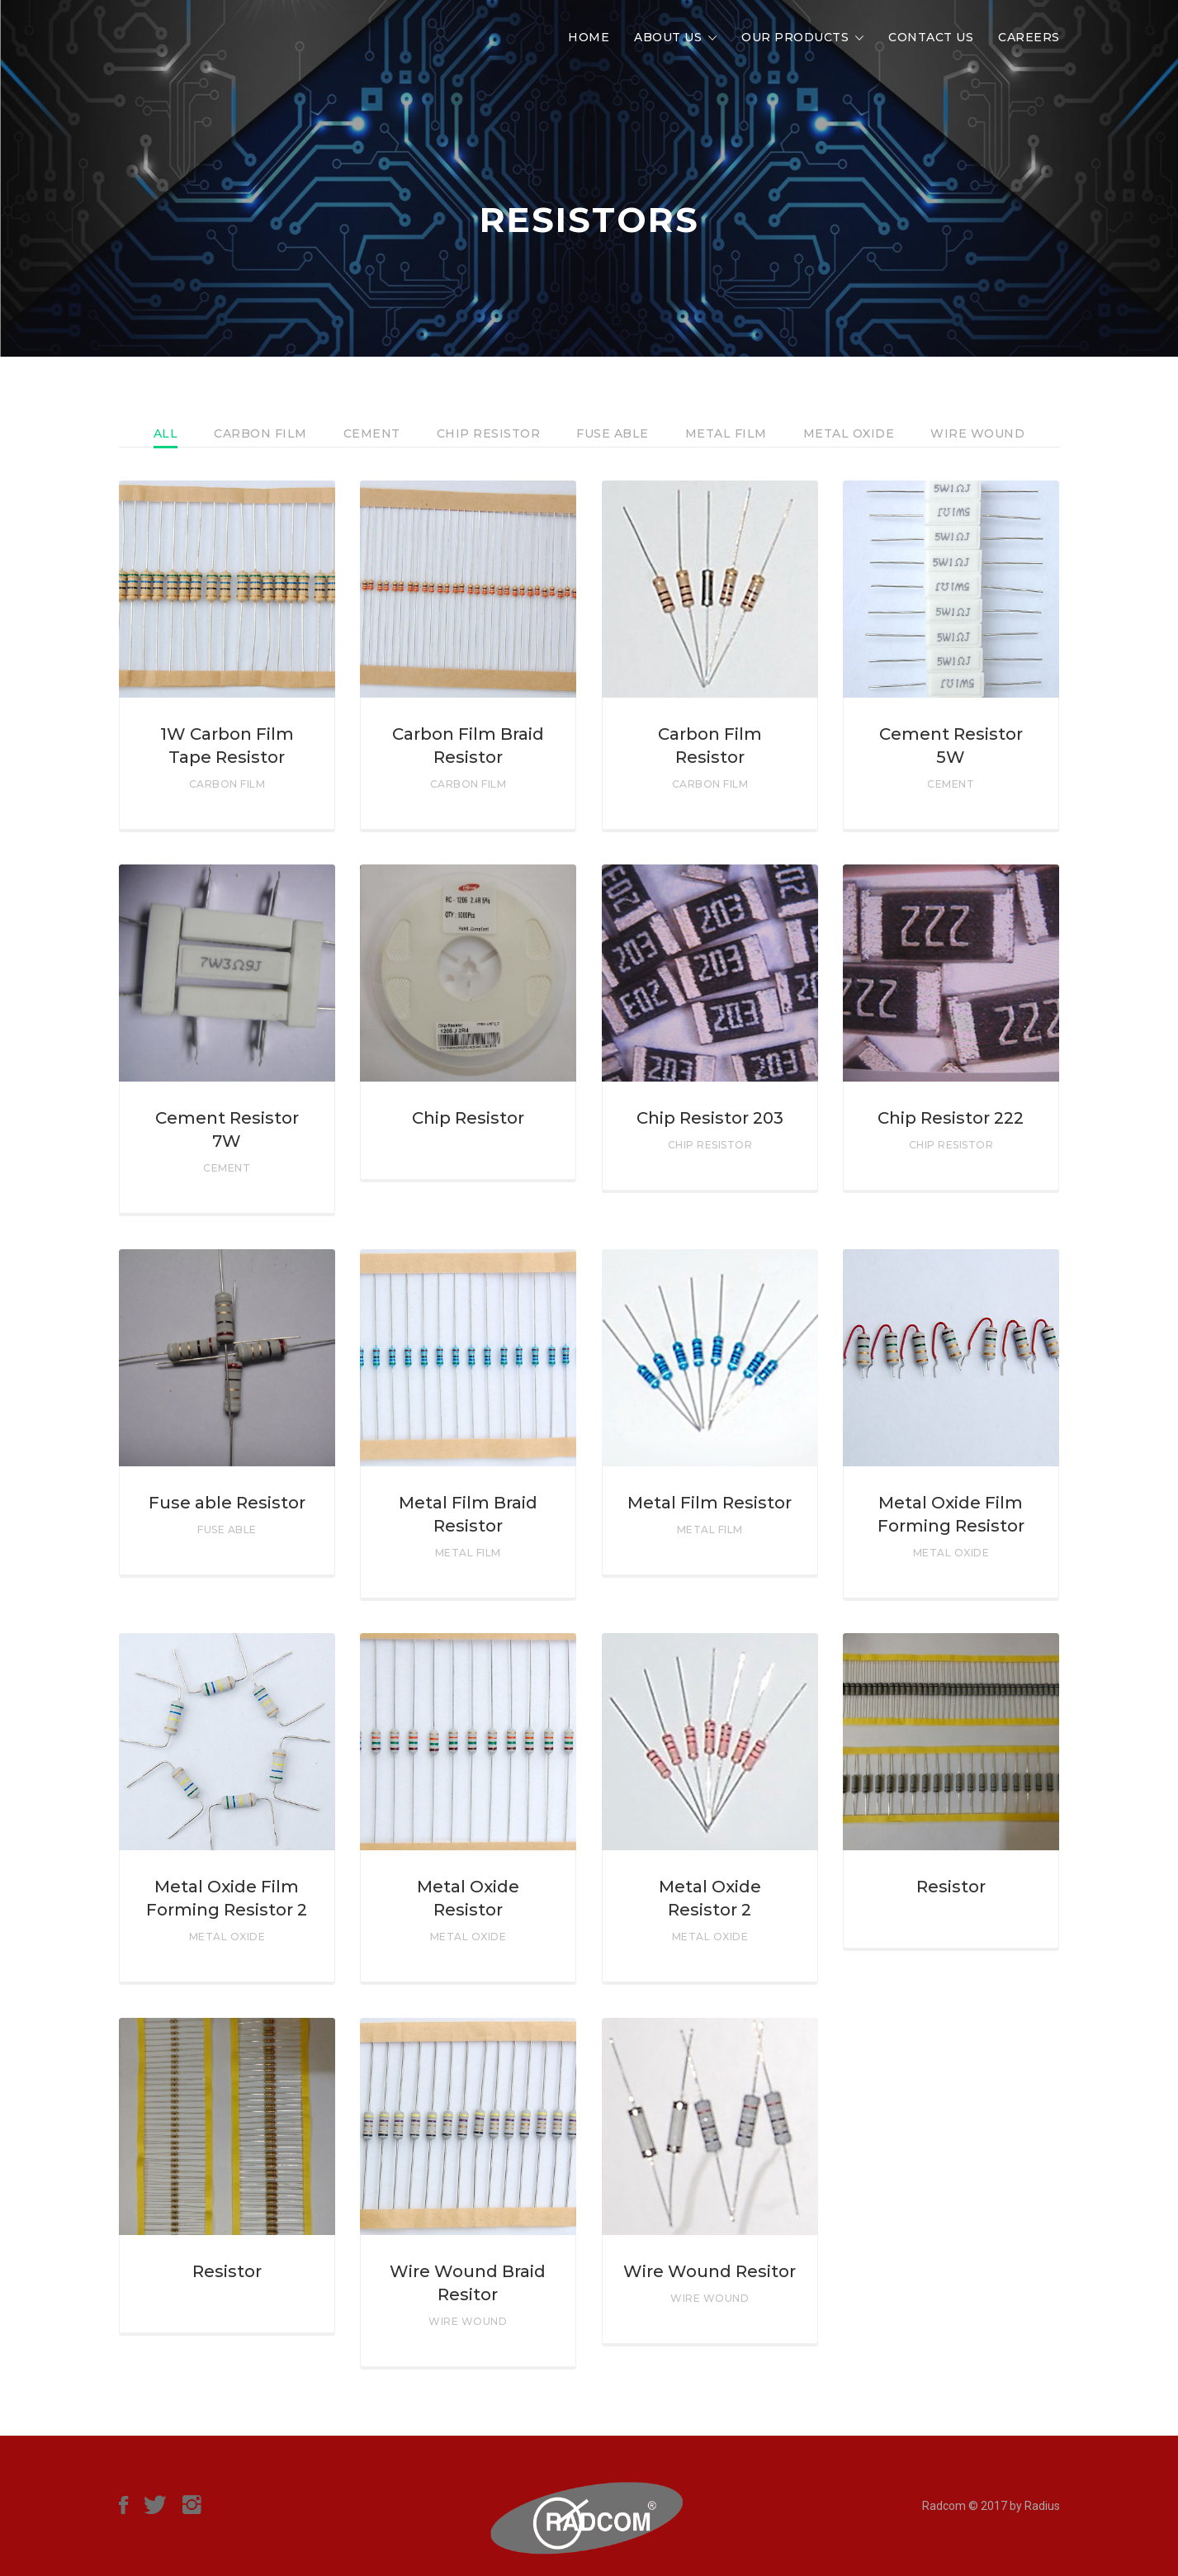 This screenshot has height=2576, width=1178. What do you see at coordinates (930, 37) in the screenshot?
I see `Contact Us` at bounding box center [930, 37].